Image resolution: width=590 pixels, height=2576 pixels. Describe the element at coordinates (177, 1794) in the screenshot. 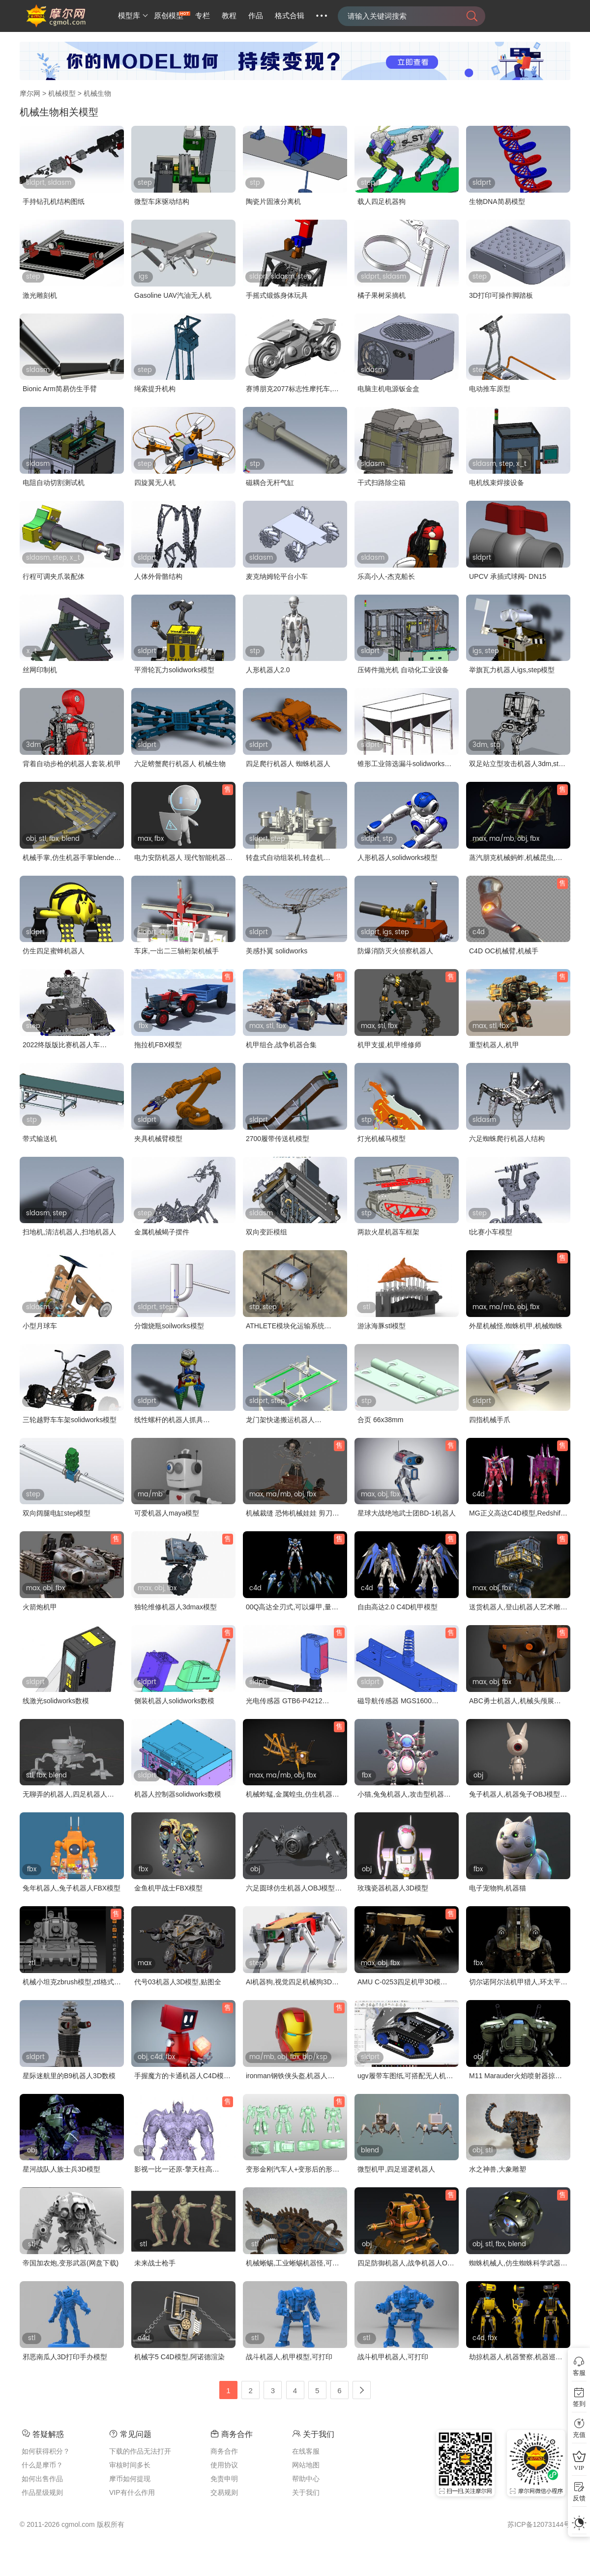

I see `机器人控制器solidworks数模` at that location.